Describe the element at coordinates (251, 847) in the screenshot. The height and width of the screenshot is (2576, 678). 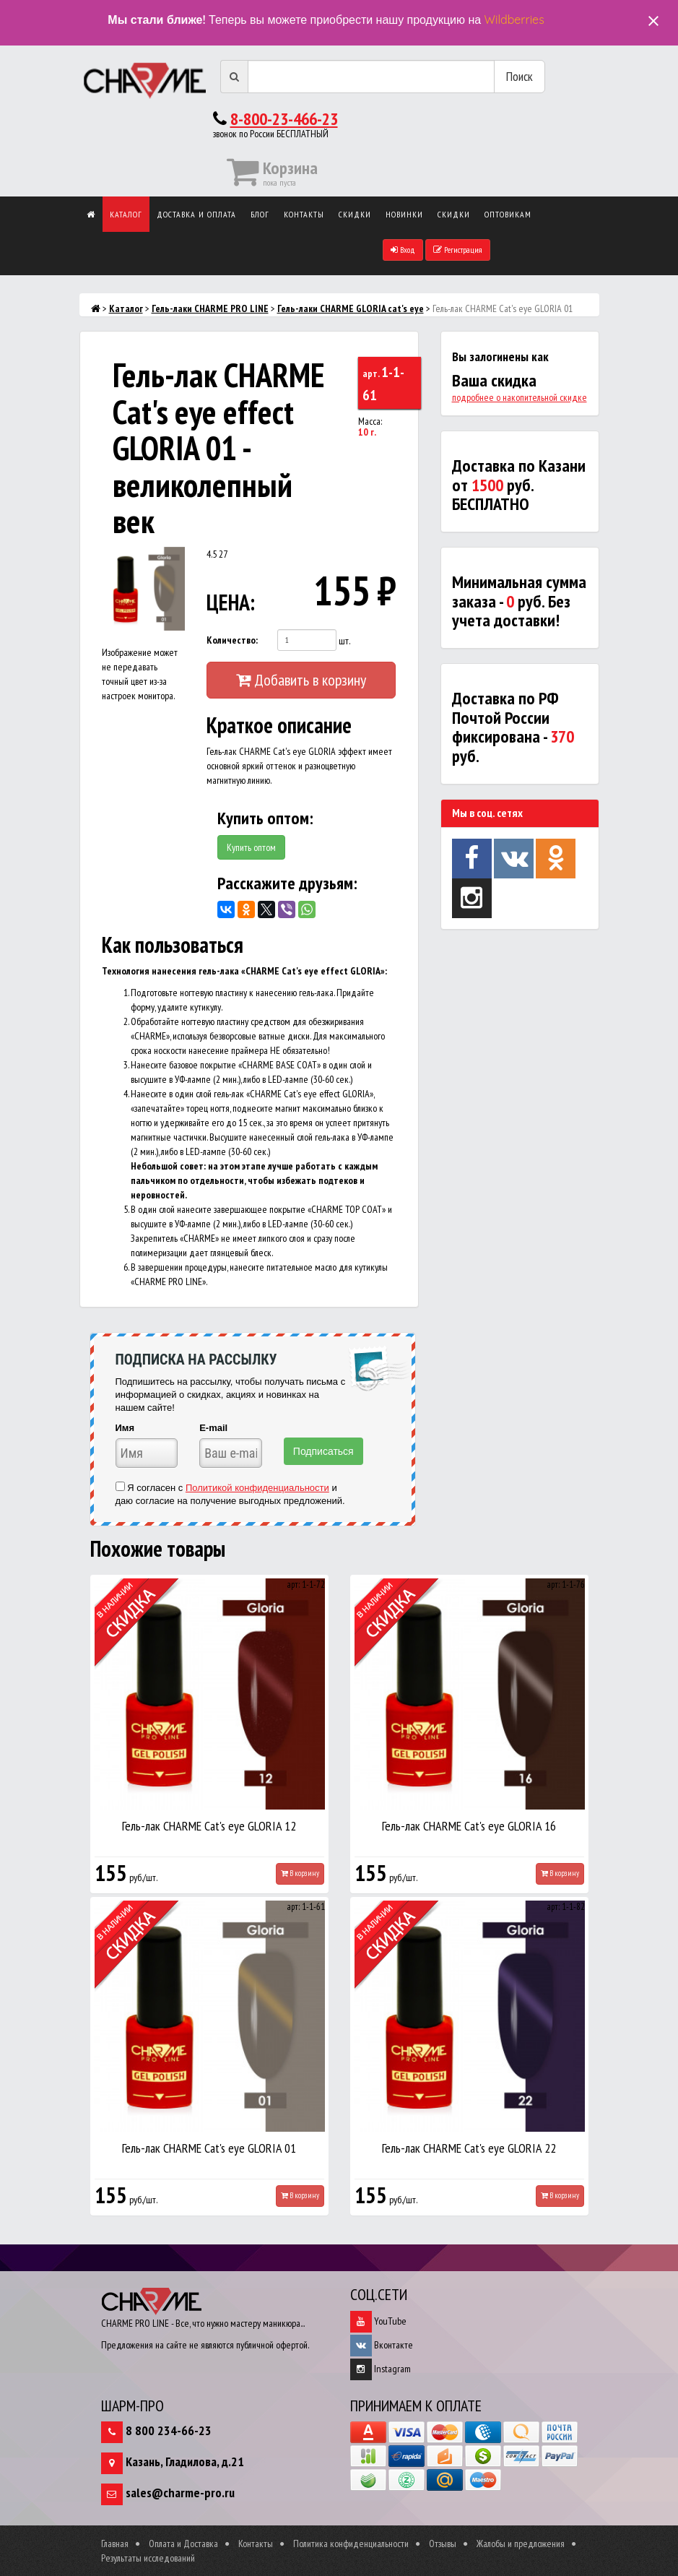
I see `Купить оптом` at that location.